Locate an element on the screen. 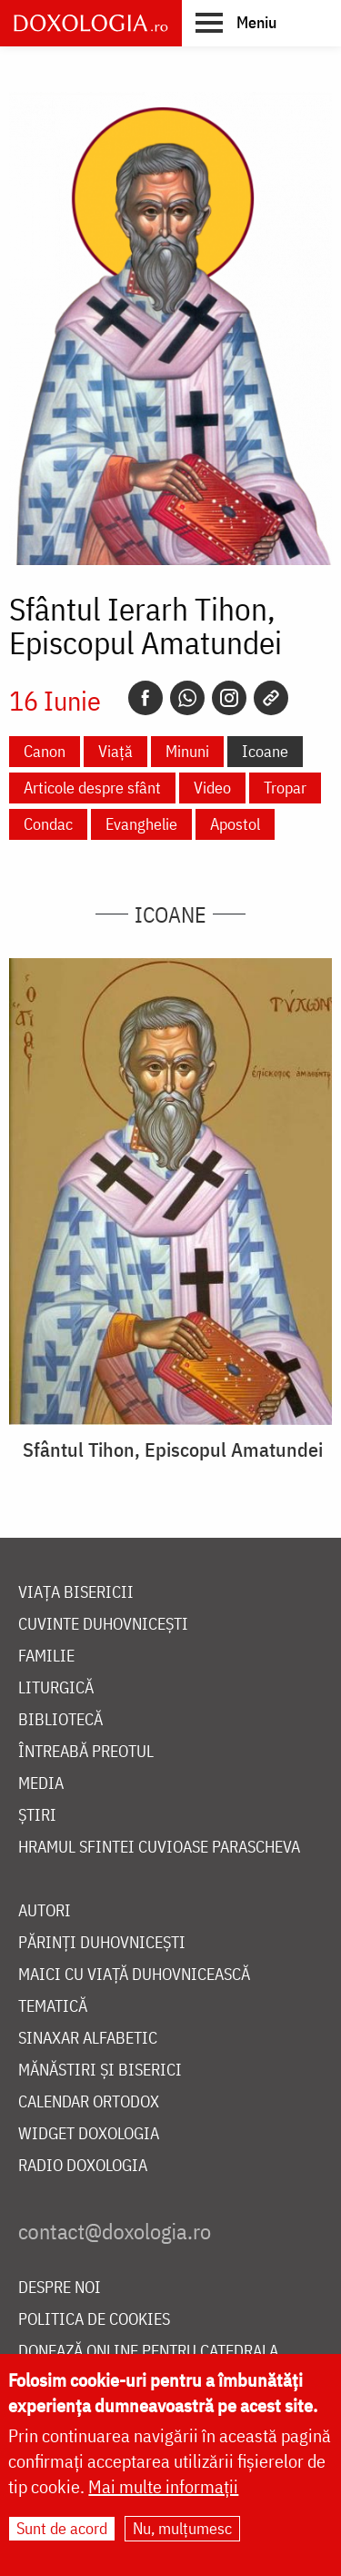 The height and width of the screenshot is (2576, 341). Bibliotecă is located at coordinates (60, 1720).